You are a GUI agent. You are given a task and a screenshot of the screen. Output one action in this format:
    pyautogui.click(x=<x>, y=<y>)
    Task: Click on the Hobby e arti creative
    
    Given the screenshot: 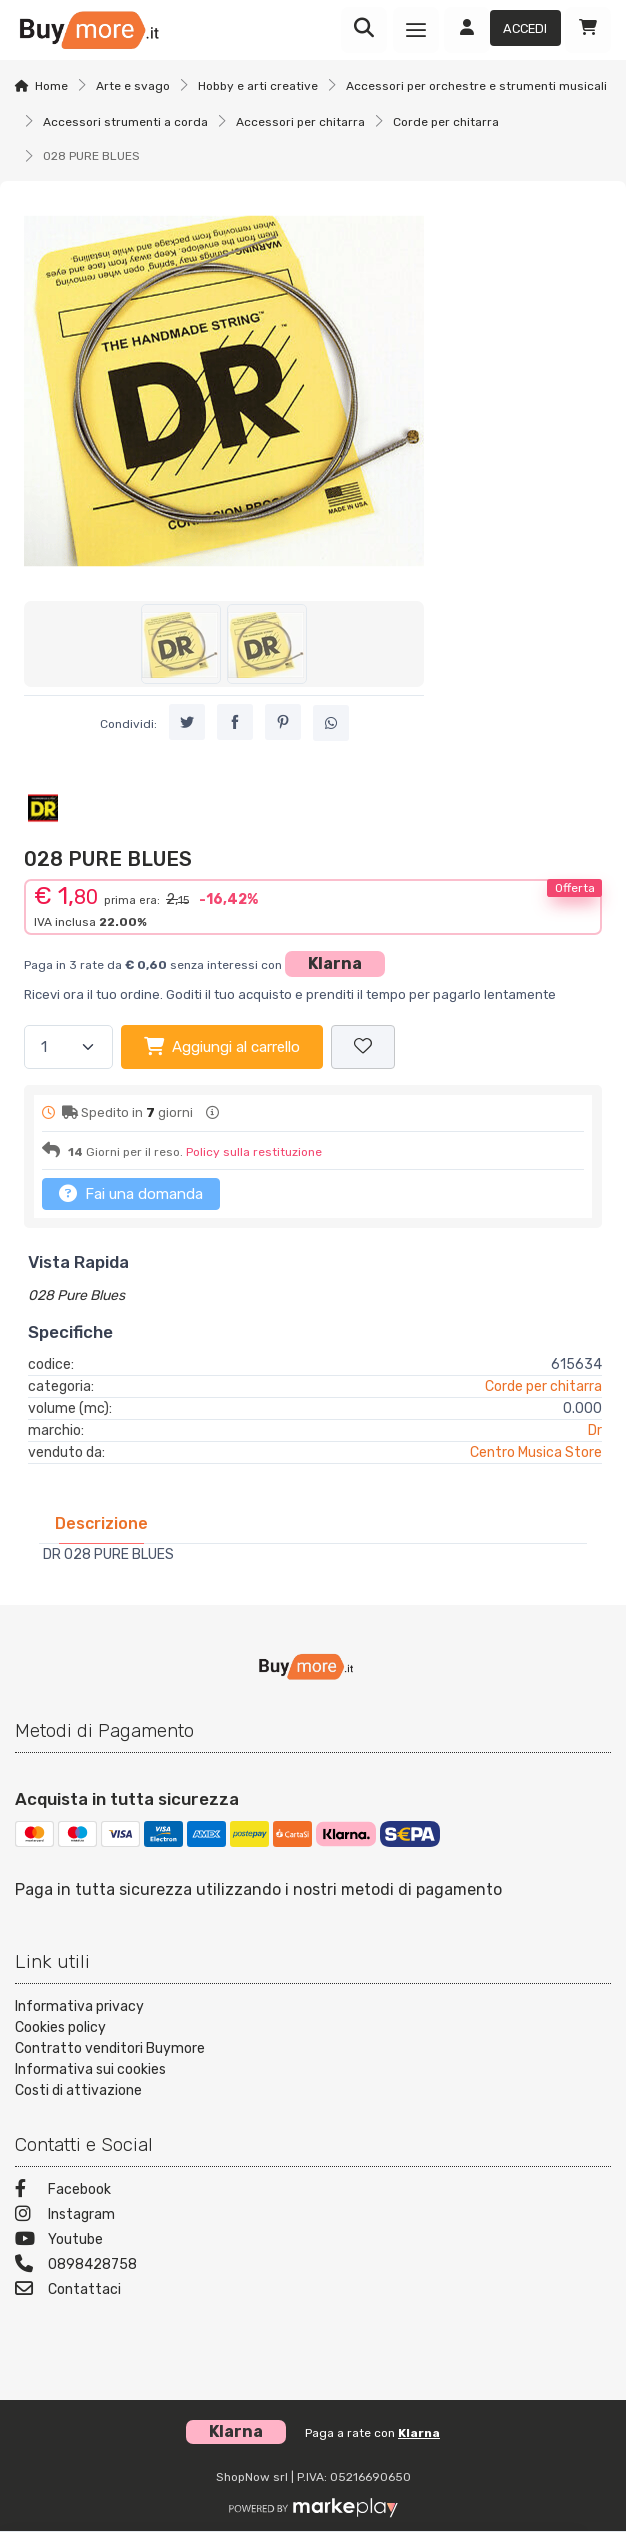 What is the action you would take?
    pyautogui.click(x=258, y=86)
    